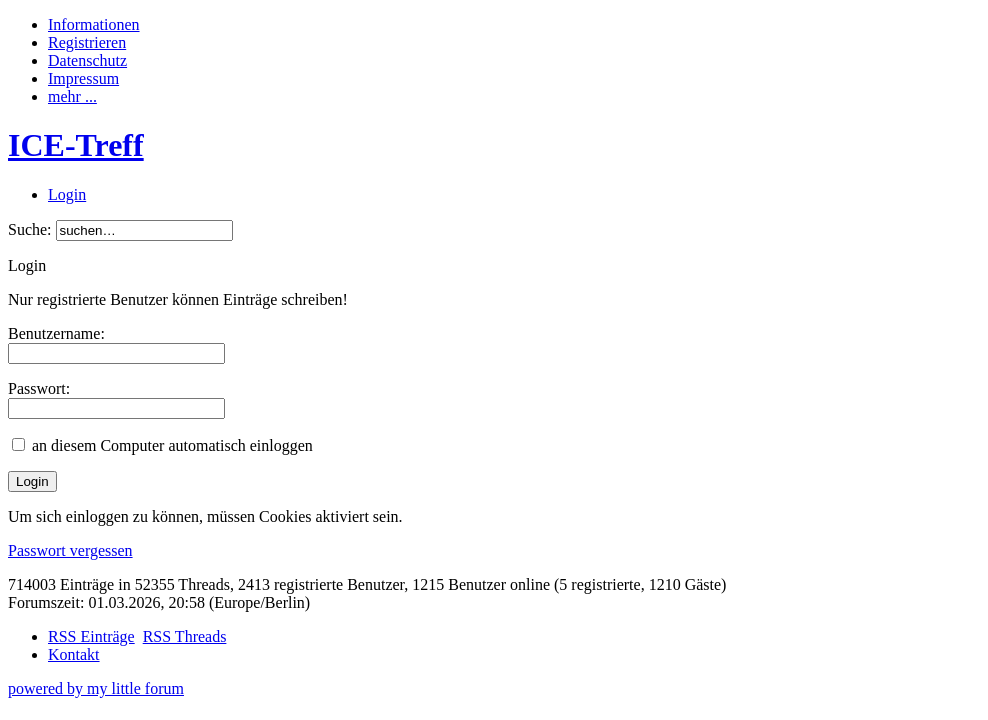 This screenshot has height=720, width=988. Describe the element at coordinates (30, 229) in the screenshot. I see `Suche:` at that location.